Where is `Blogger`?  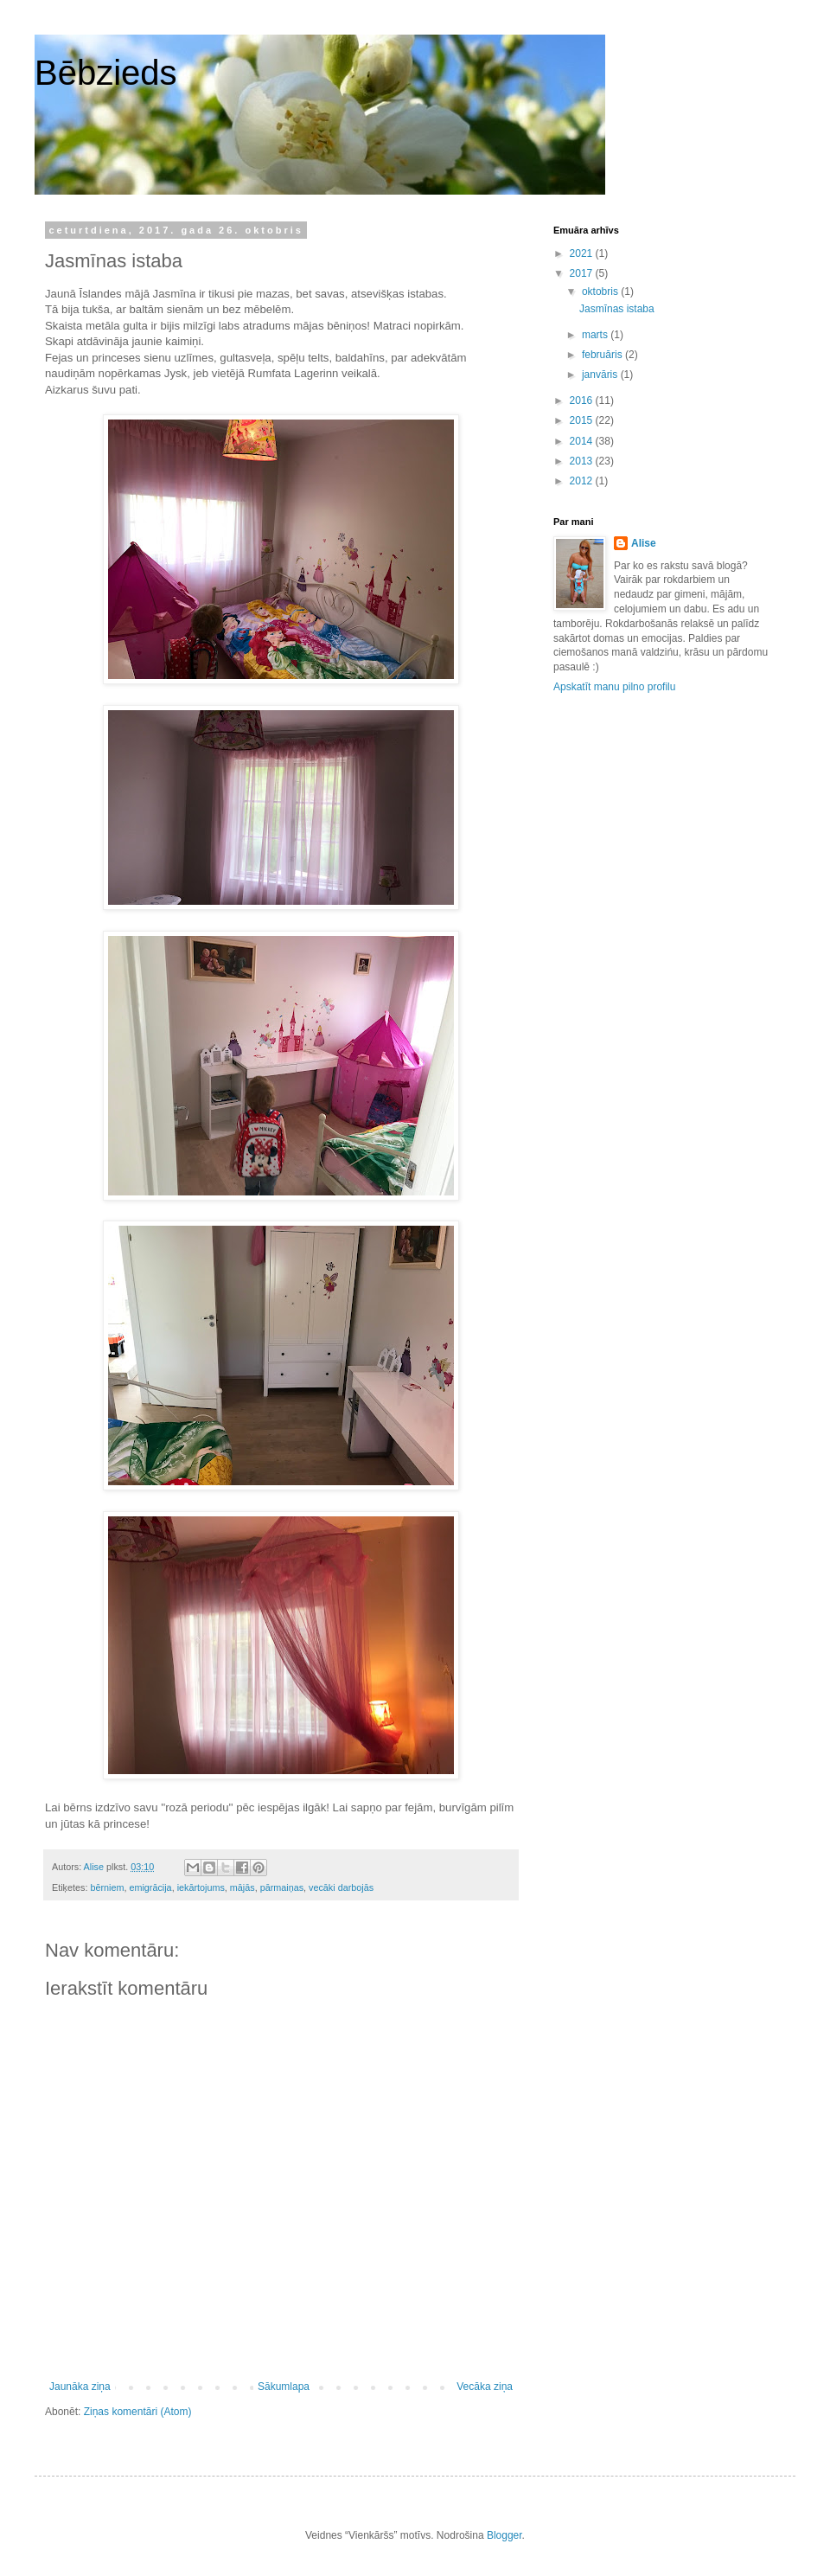
Blogger is located at coordinates (504, 2535).